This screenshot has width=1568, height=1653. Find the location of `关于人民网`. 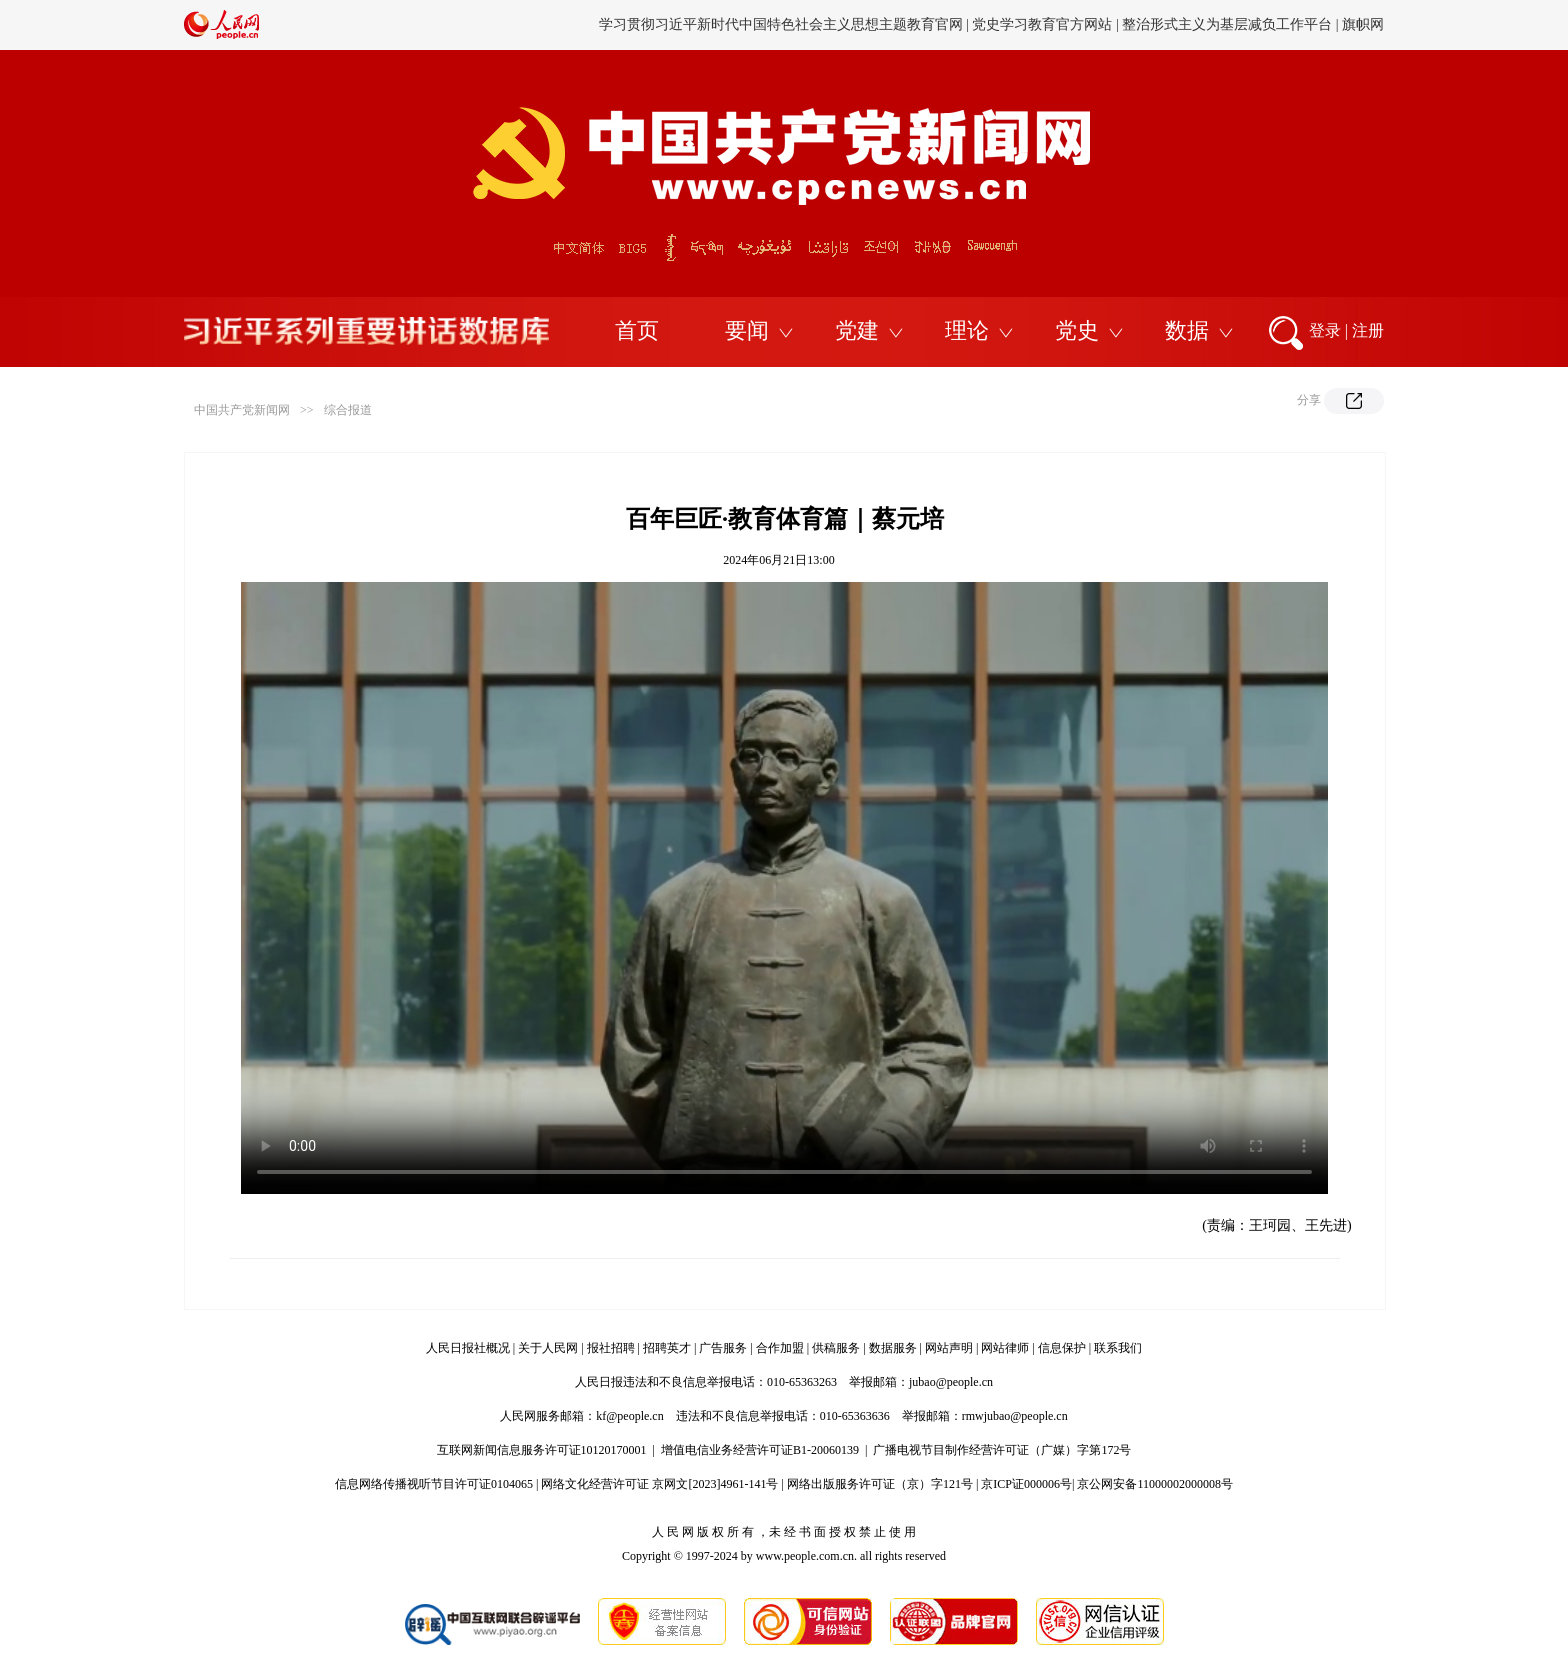

关于人民网 is located at coordinates (548, 1348).